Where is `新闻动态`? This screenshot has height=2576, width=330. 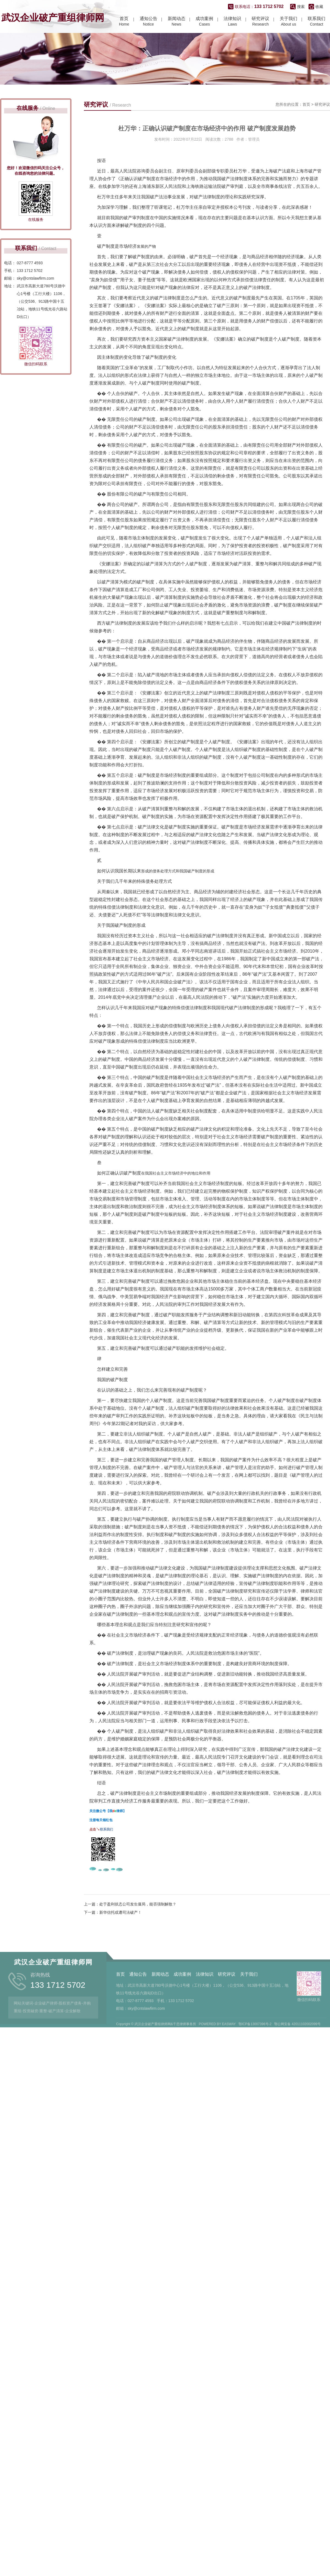
新闻动态 is located at coordinates (160, 2017).